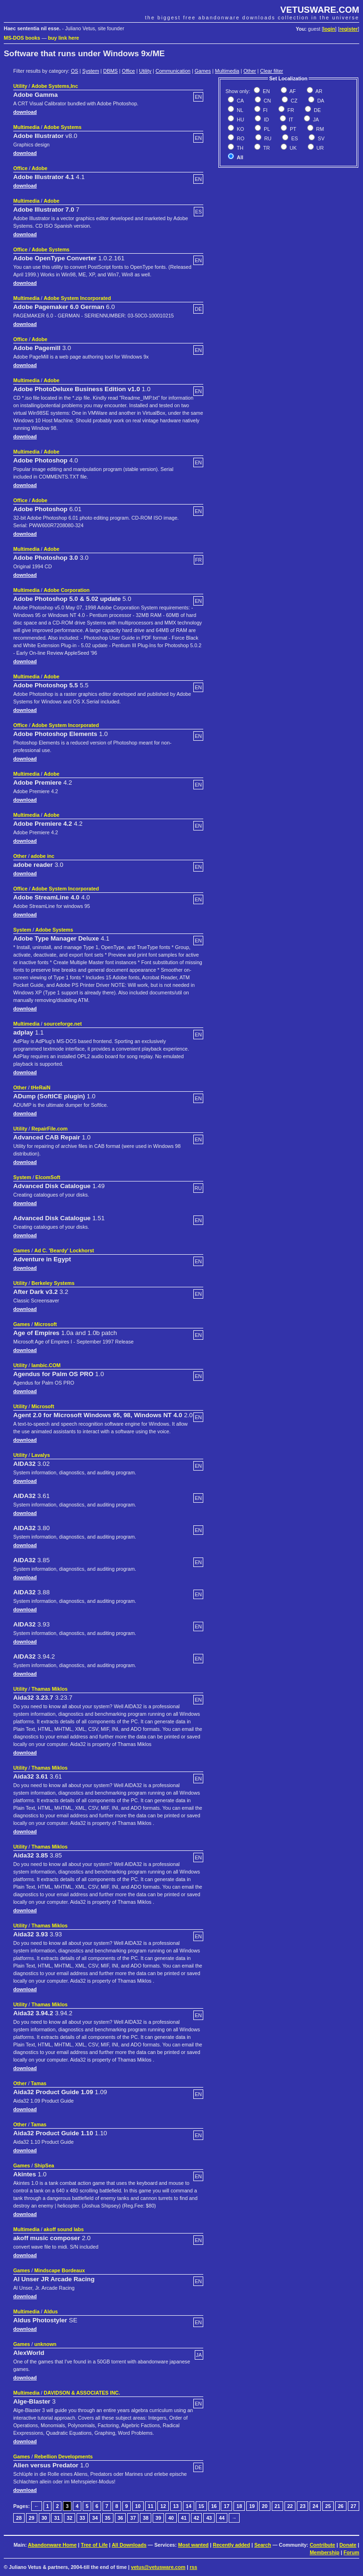 This screenshot has height=2576, width=363. Describe the element at coordinates (239, 2506) in the screenshot. I see `18` at that location.